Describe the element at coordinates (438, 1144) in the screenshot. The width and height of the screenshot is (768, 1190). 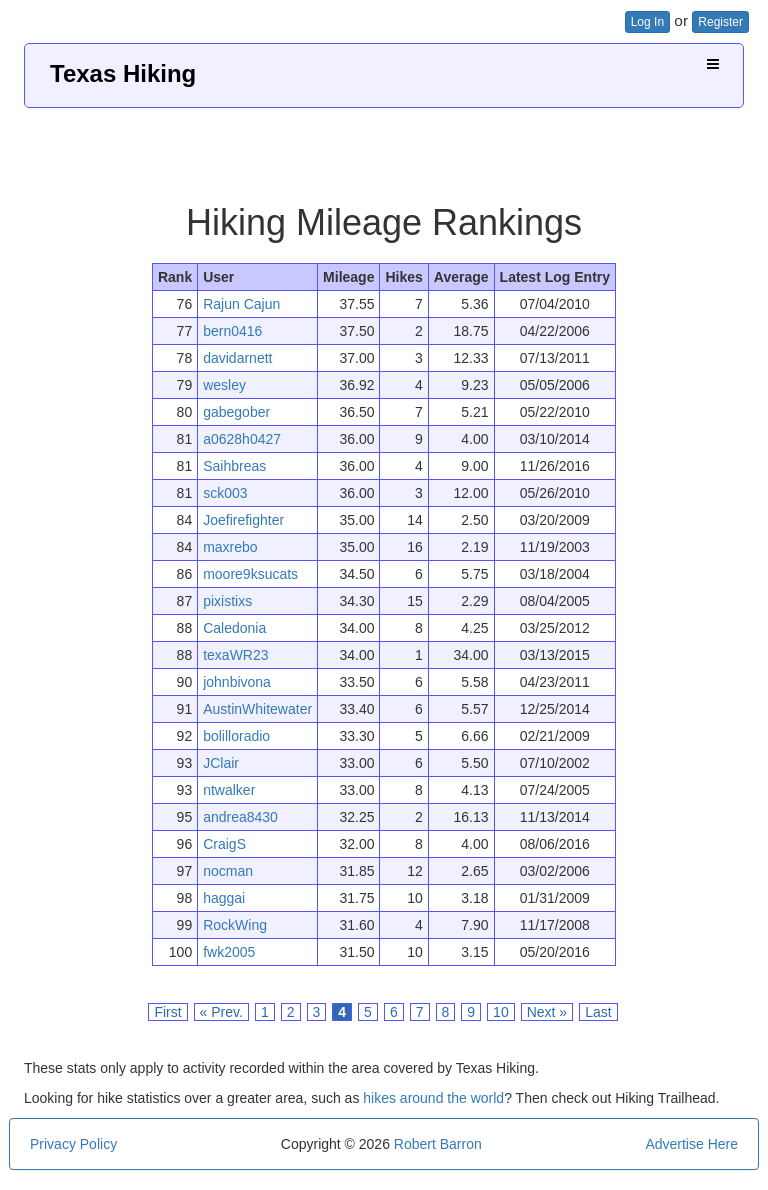
I see `Robert Barron` at that location.